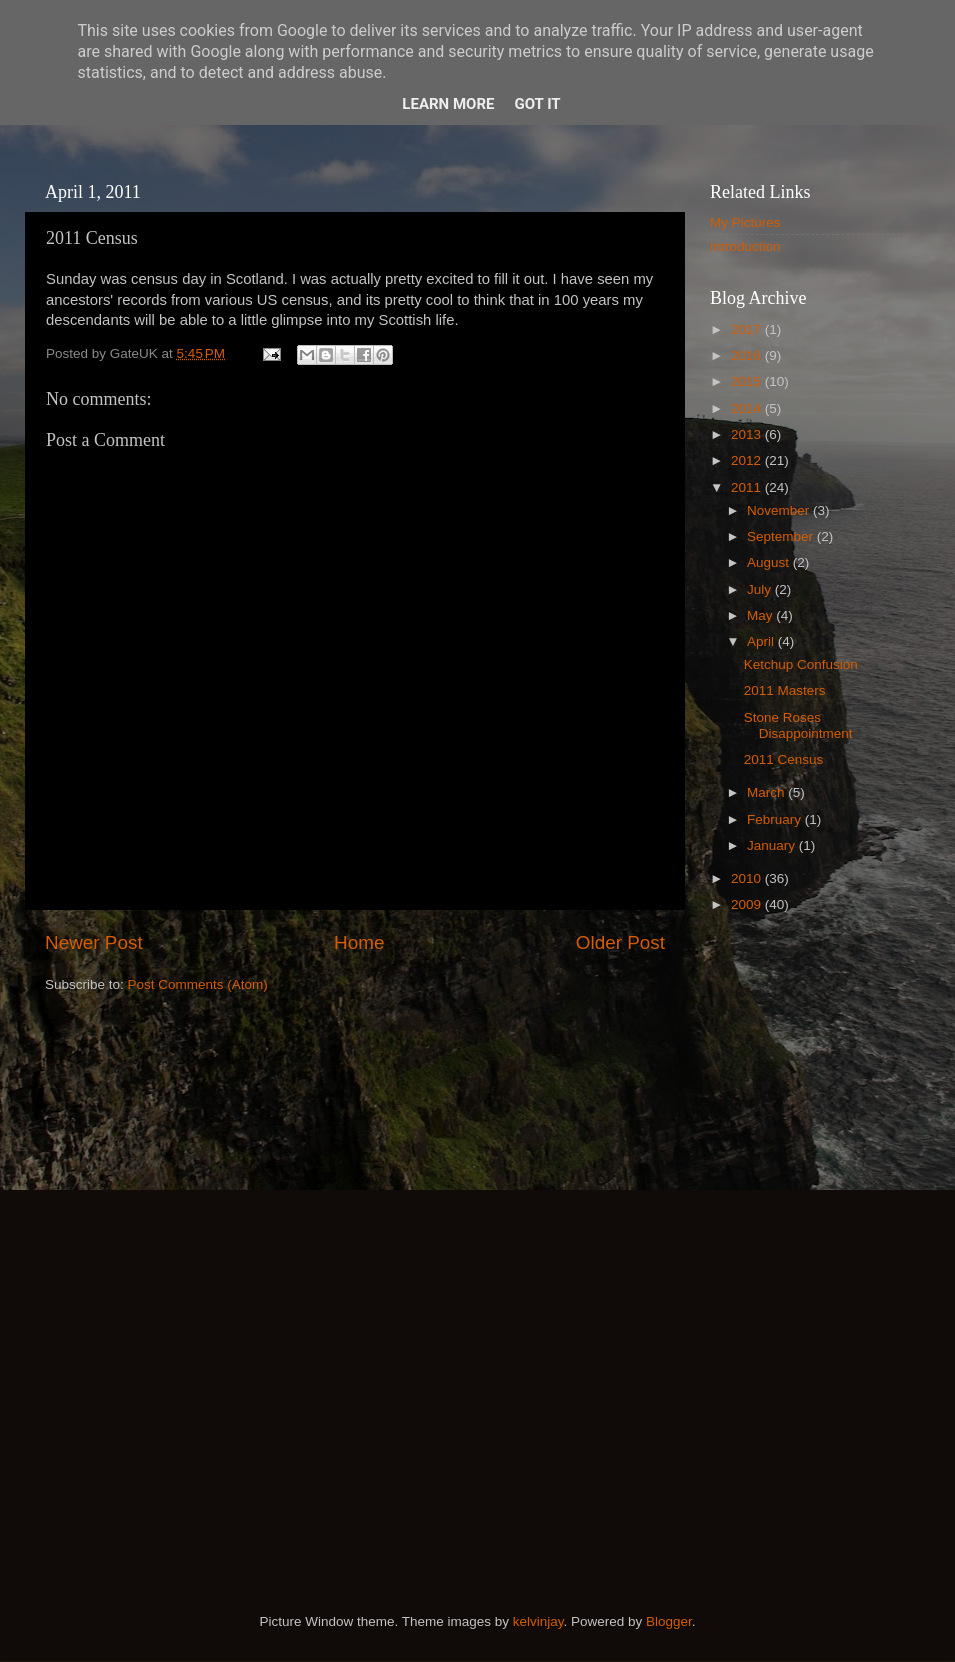 The width and height of the screenshot is (955, 1662). I want to click on 2009, so click(748, 904).